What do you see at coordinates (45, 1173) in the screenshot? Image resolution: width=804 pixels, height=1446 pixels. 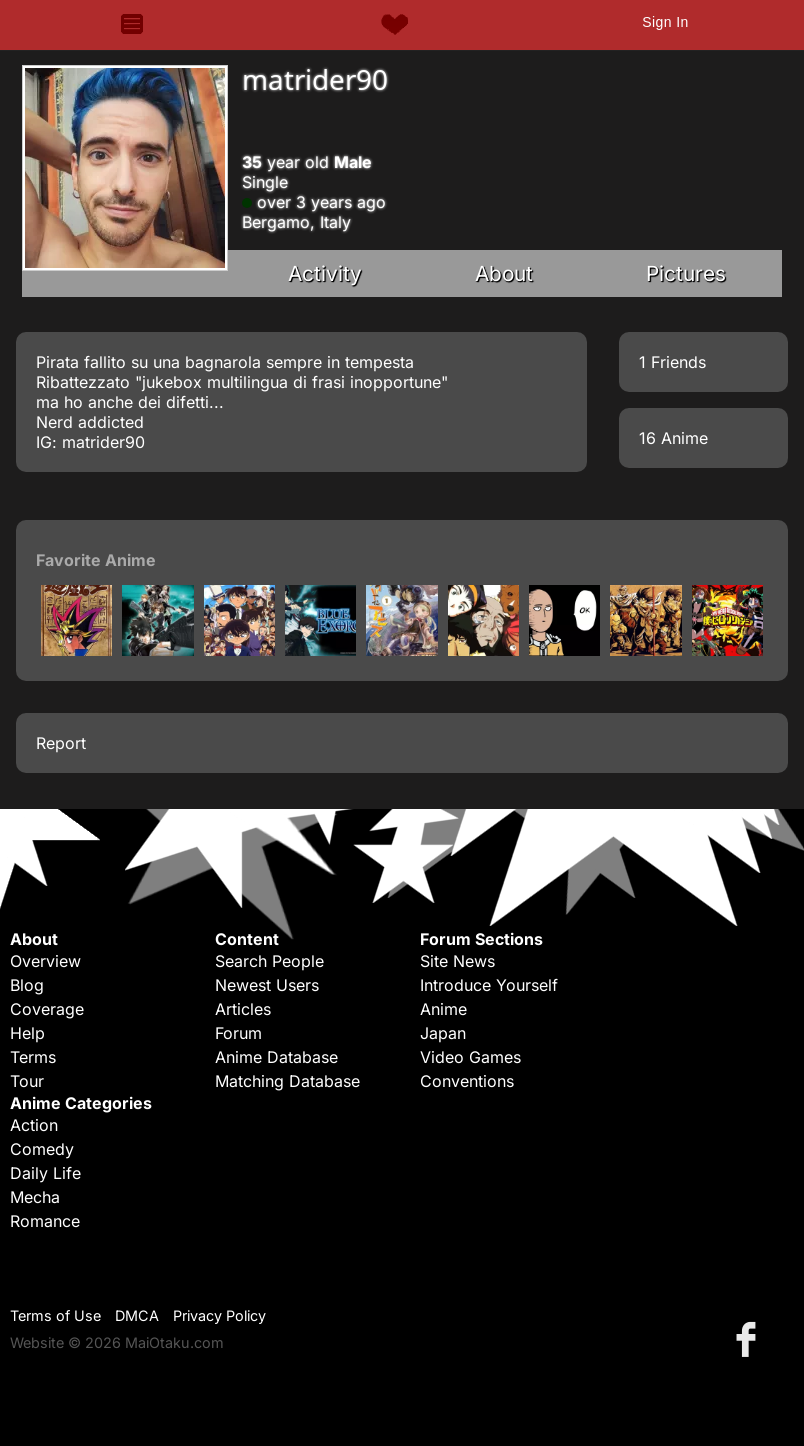 I see `Daily Life` at bounding box center [45, 1173].